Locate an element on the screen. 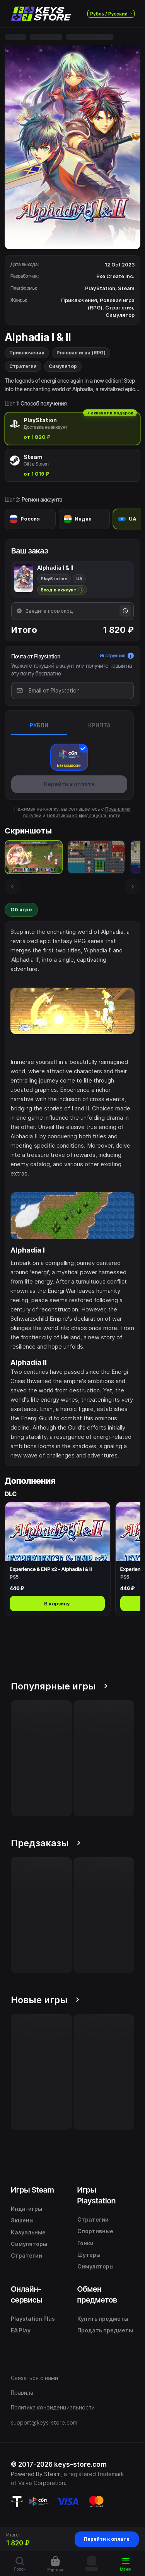 The width and height of the screenshot is (145, 2576). Правила is located at coordinates (22, 2392).